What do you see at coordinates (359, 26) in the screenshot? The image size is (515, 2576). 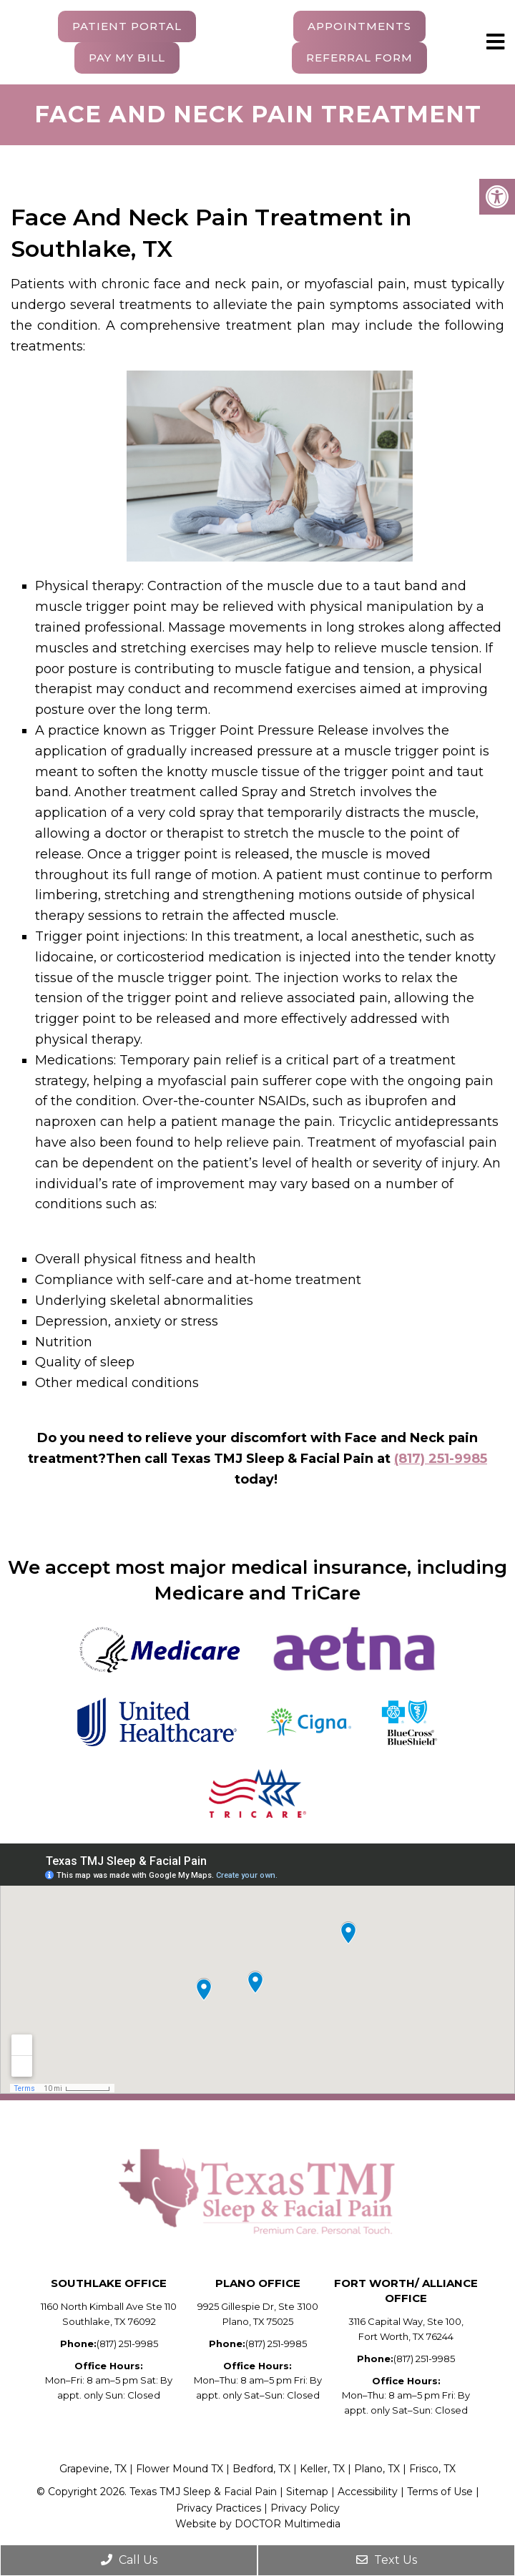 I see `Appointments` at bounding box center [359, 26].